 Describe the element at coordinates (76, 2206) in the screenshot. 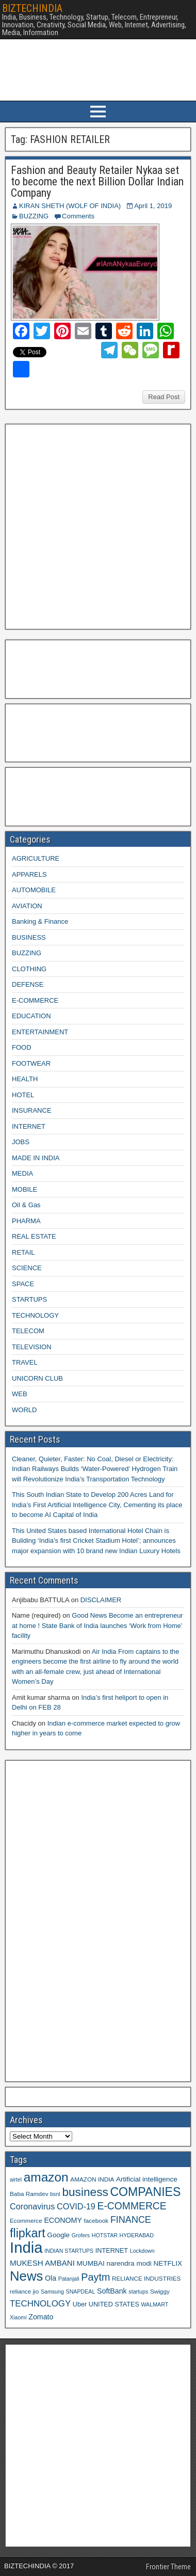

I see `COVID-19 [COVID-19 (15 items)]` at that location.